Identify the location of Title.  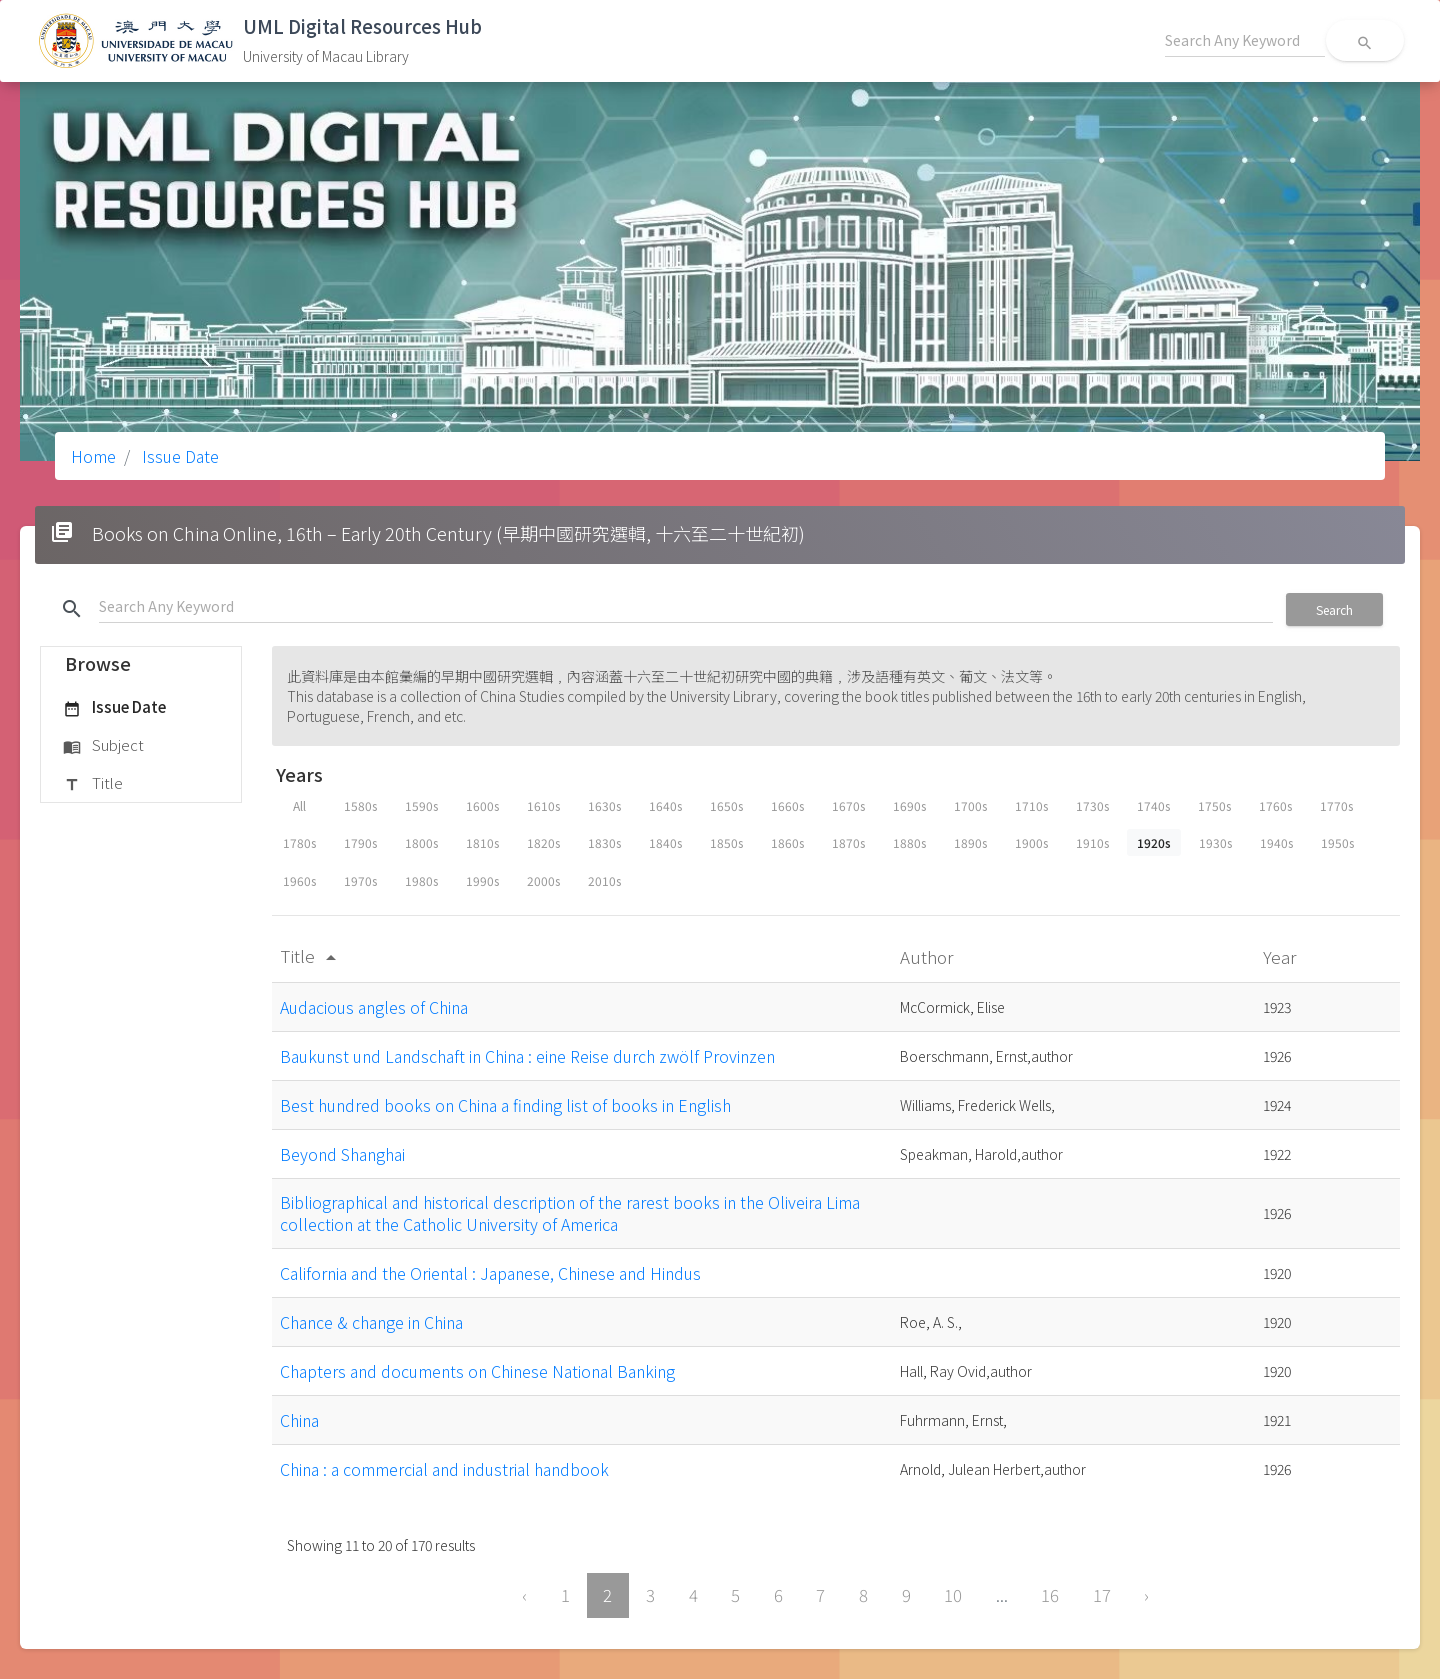
(93, 784).